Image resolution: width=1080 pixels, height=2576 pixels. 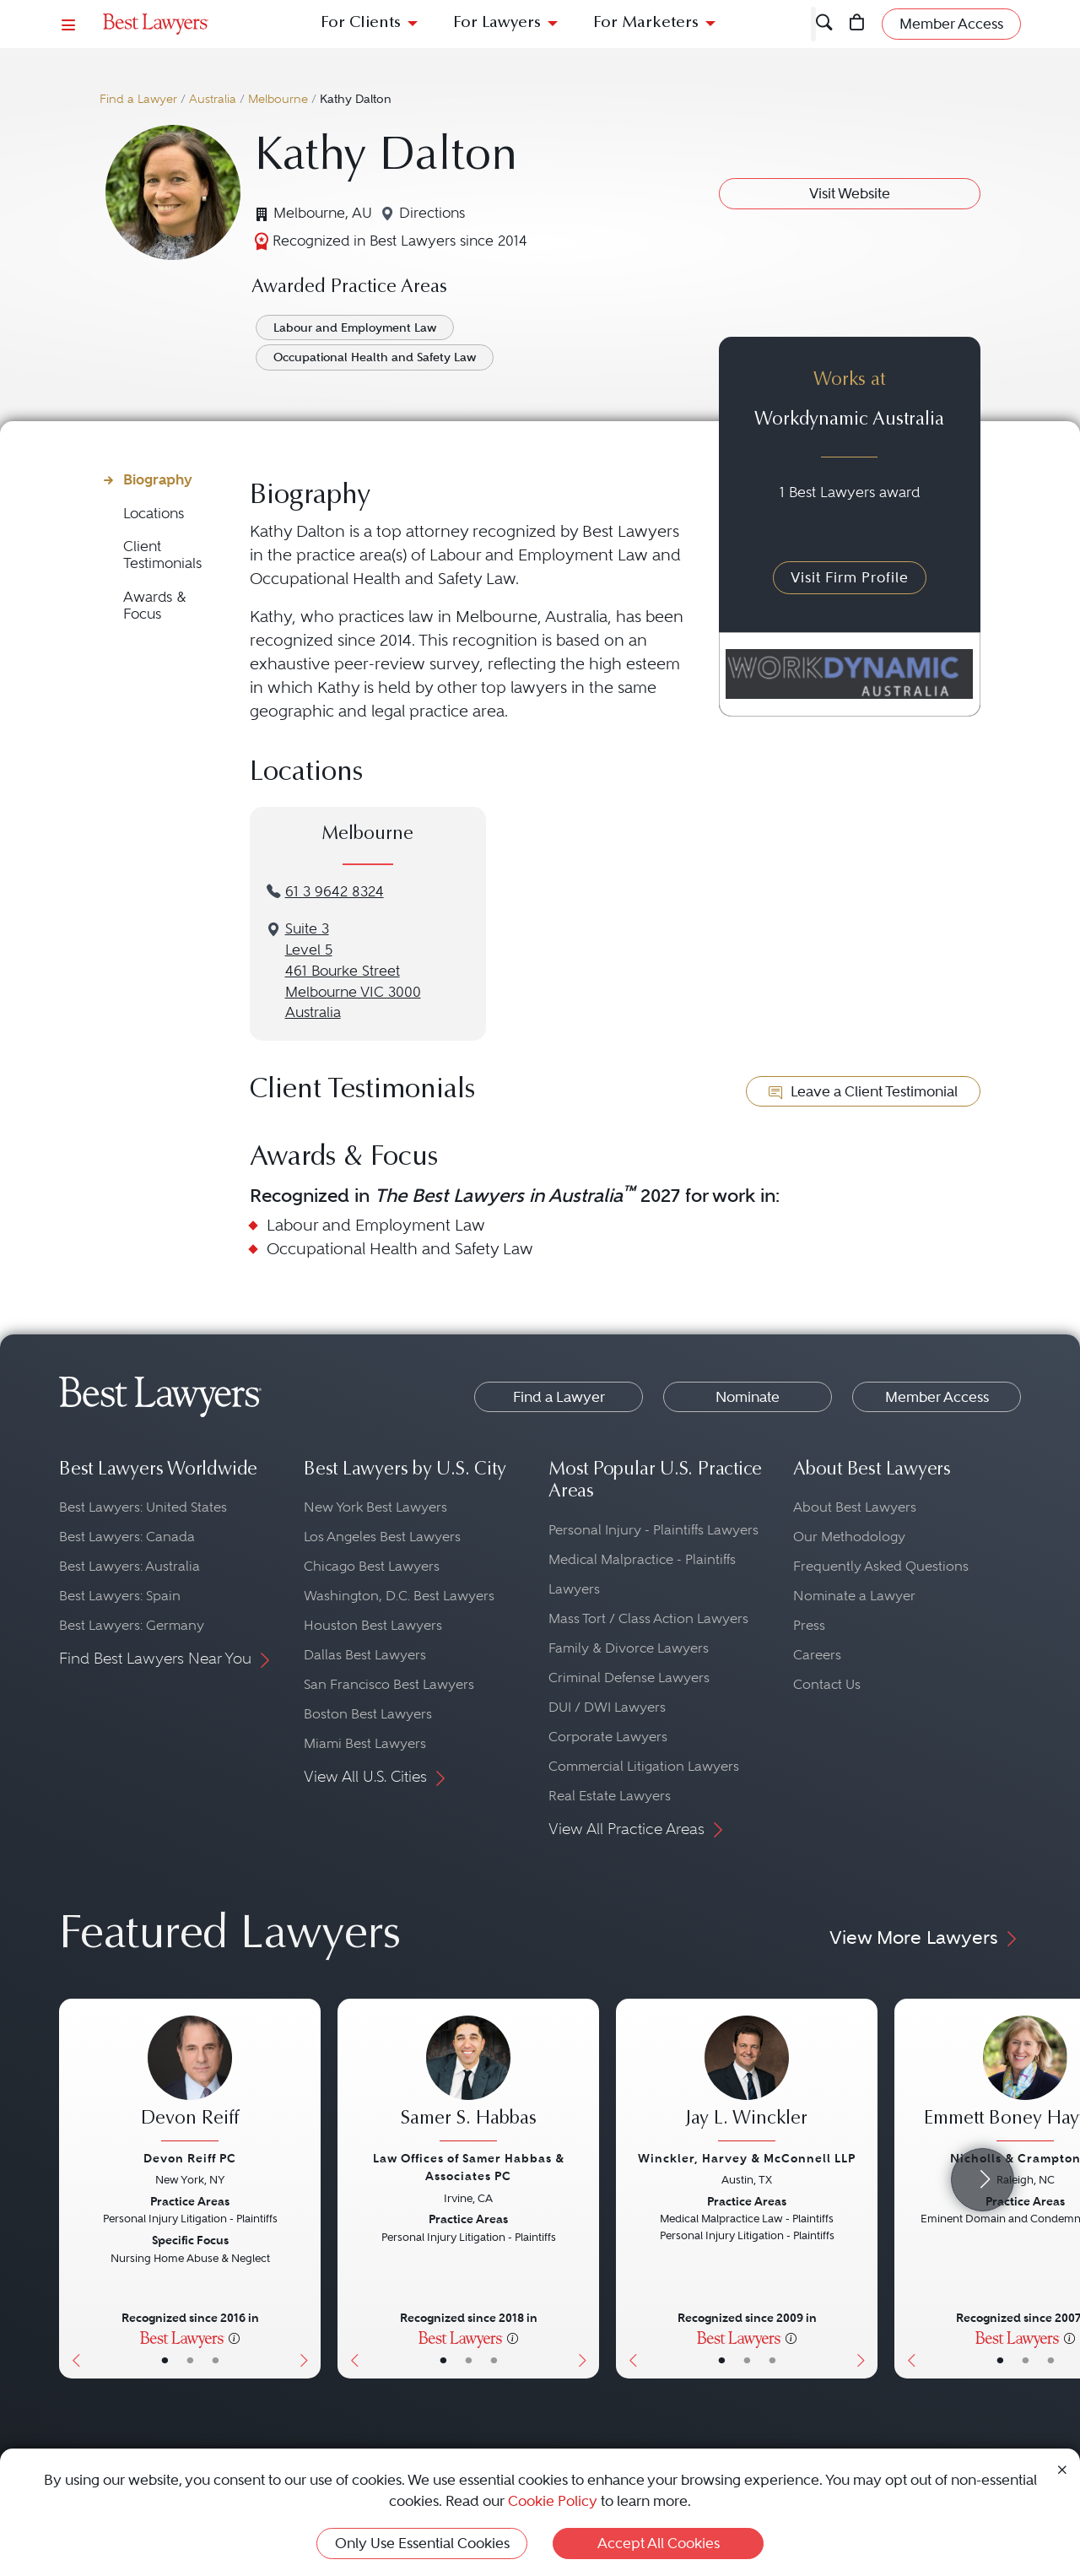 What do you see at coordinates (190, 2081) in the screenshot?
I see `[Devon Reiff's Lawyer Profile]` at bounding box center [190, 2081].